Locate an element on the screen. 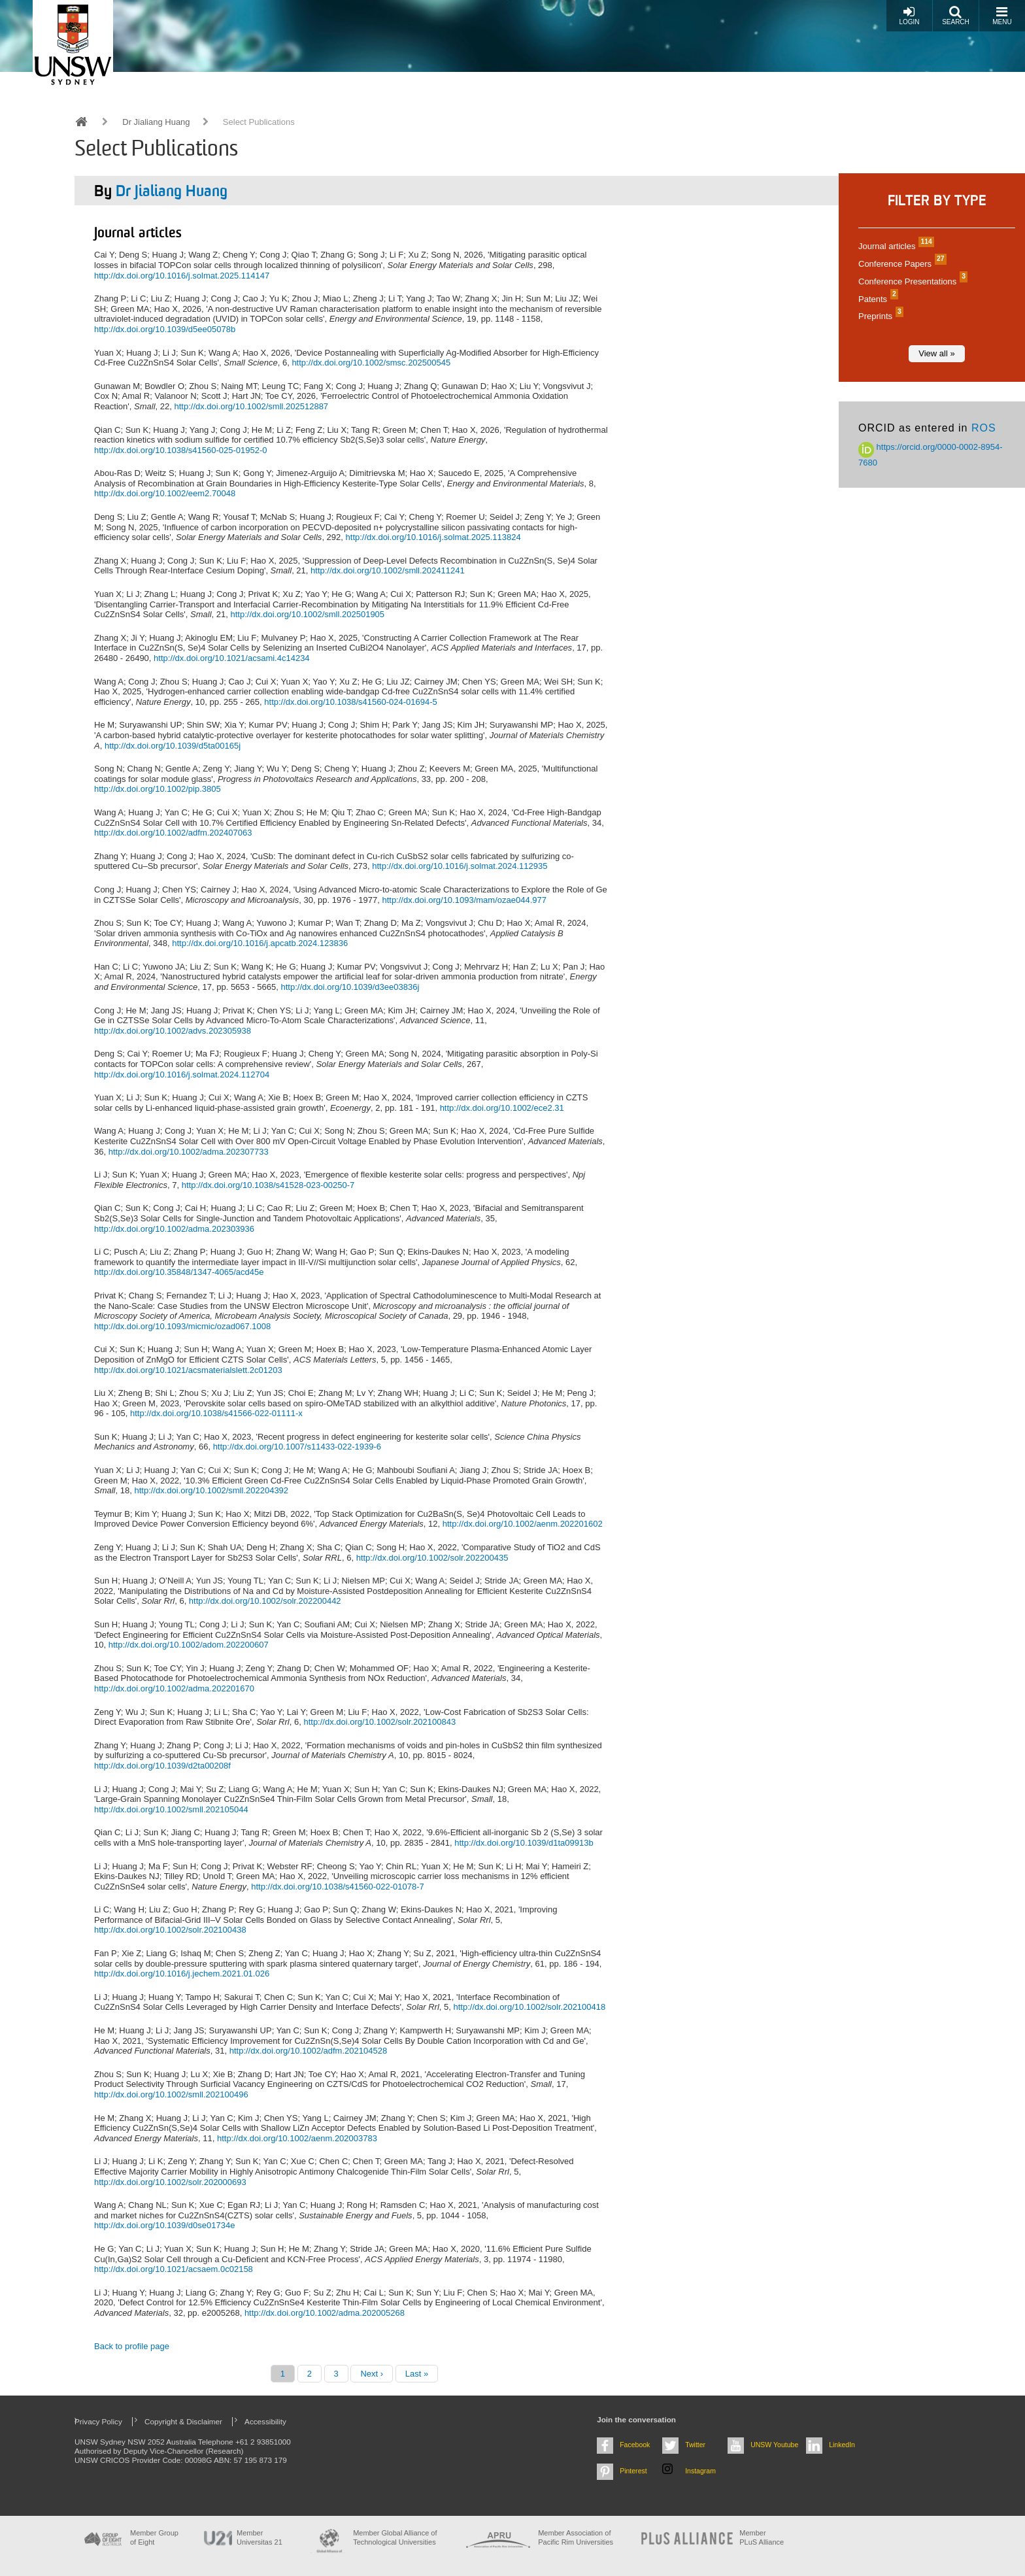 This screenshot has width=1025, height=2576. LinkedIn is located at coordinates (842, 2445).